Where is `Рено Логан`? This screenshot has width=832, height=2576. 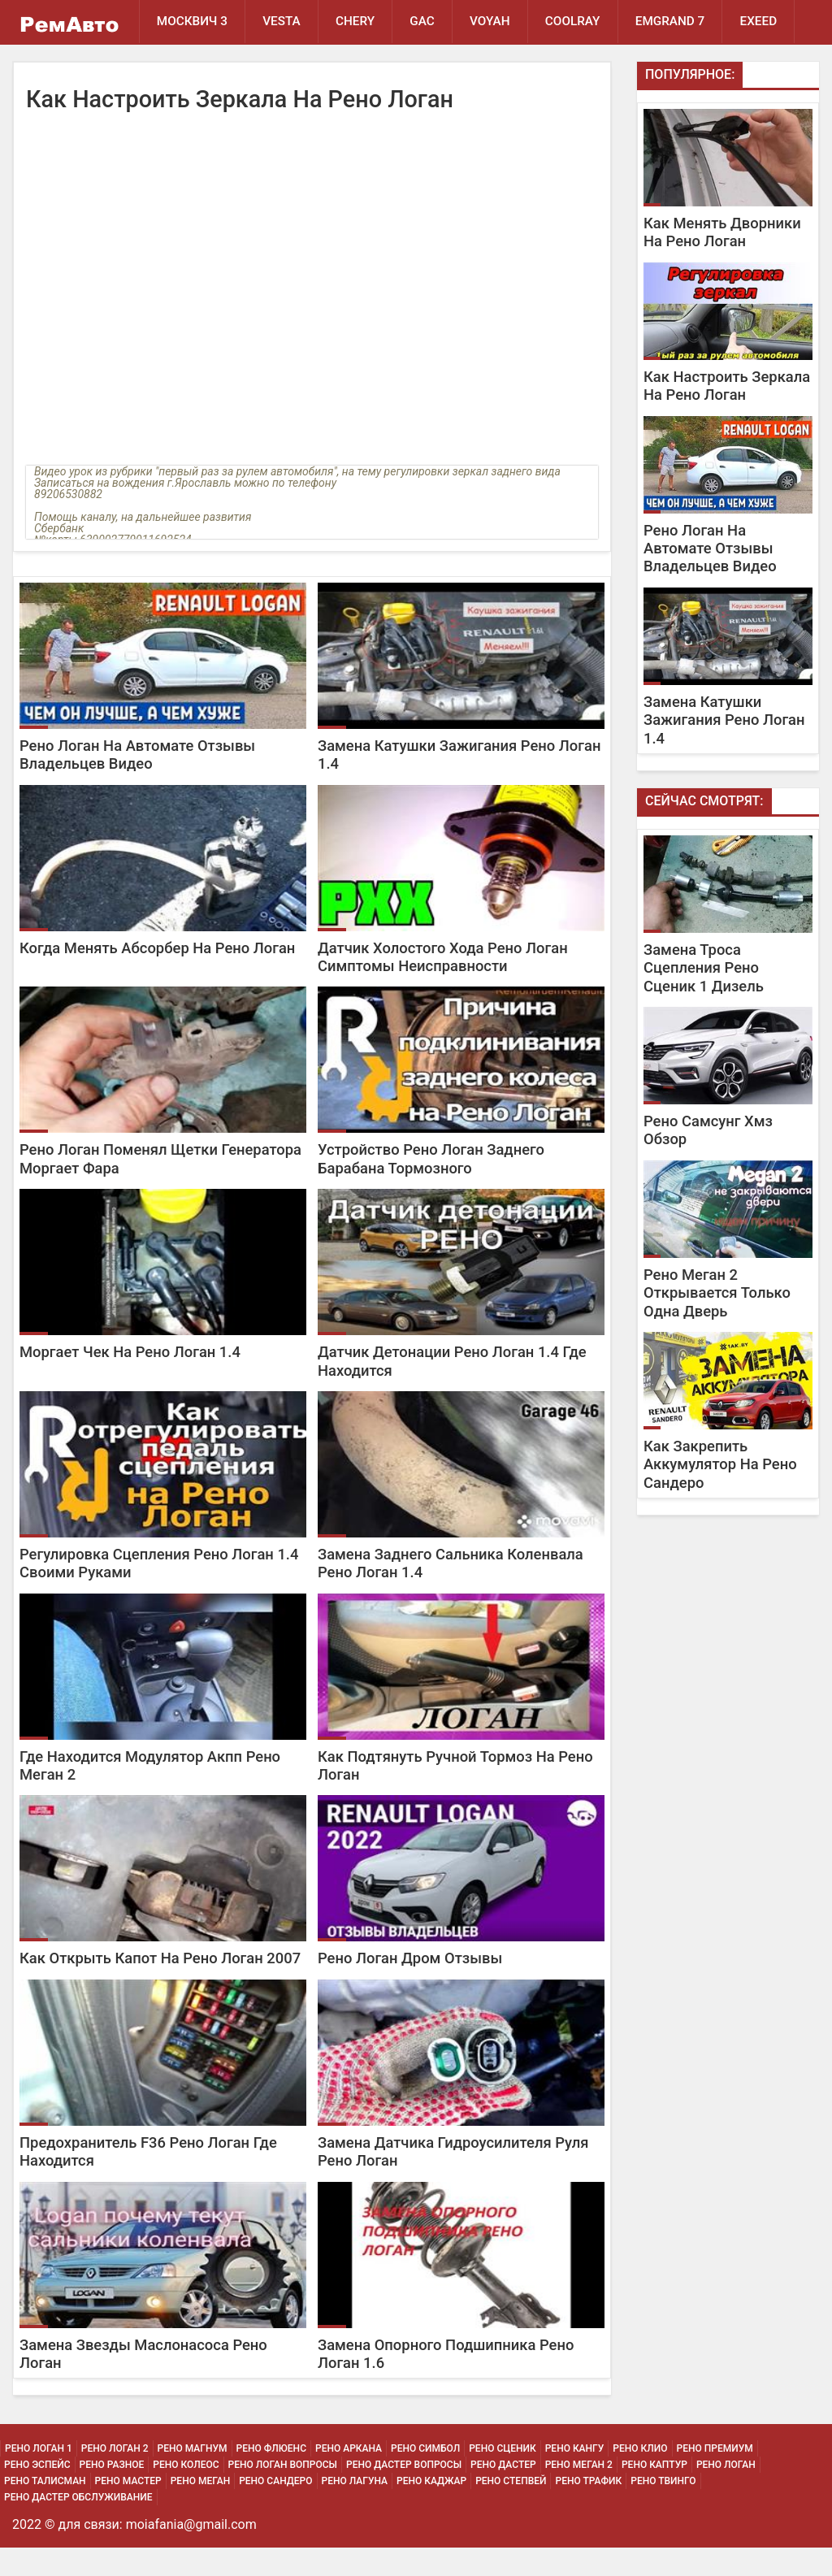
Рено Логан is located at coordinates (726, 2493).